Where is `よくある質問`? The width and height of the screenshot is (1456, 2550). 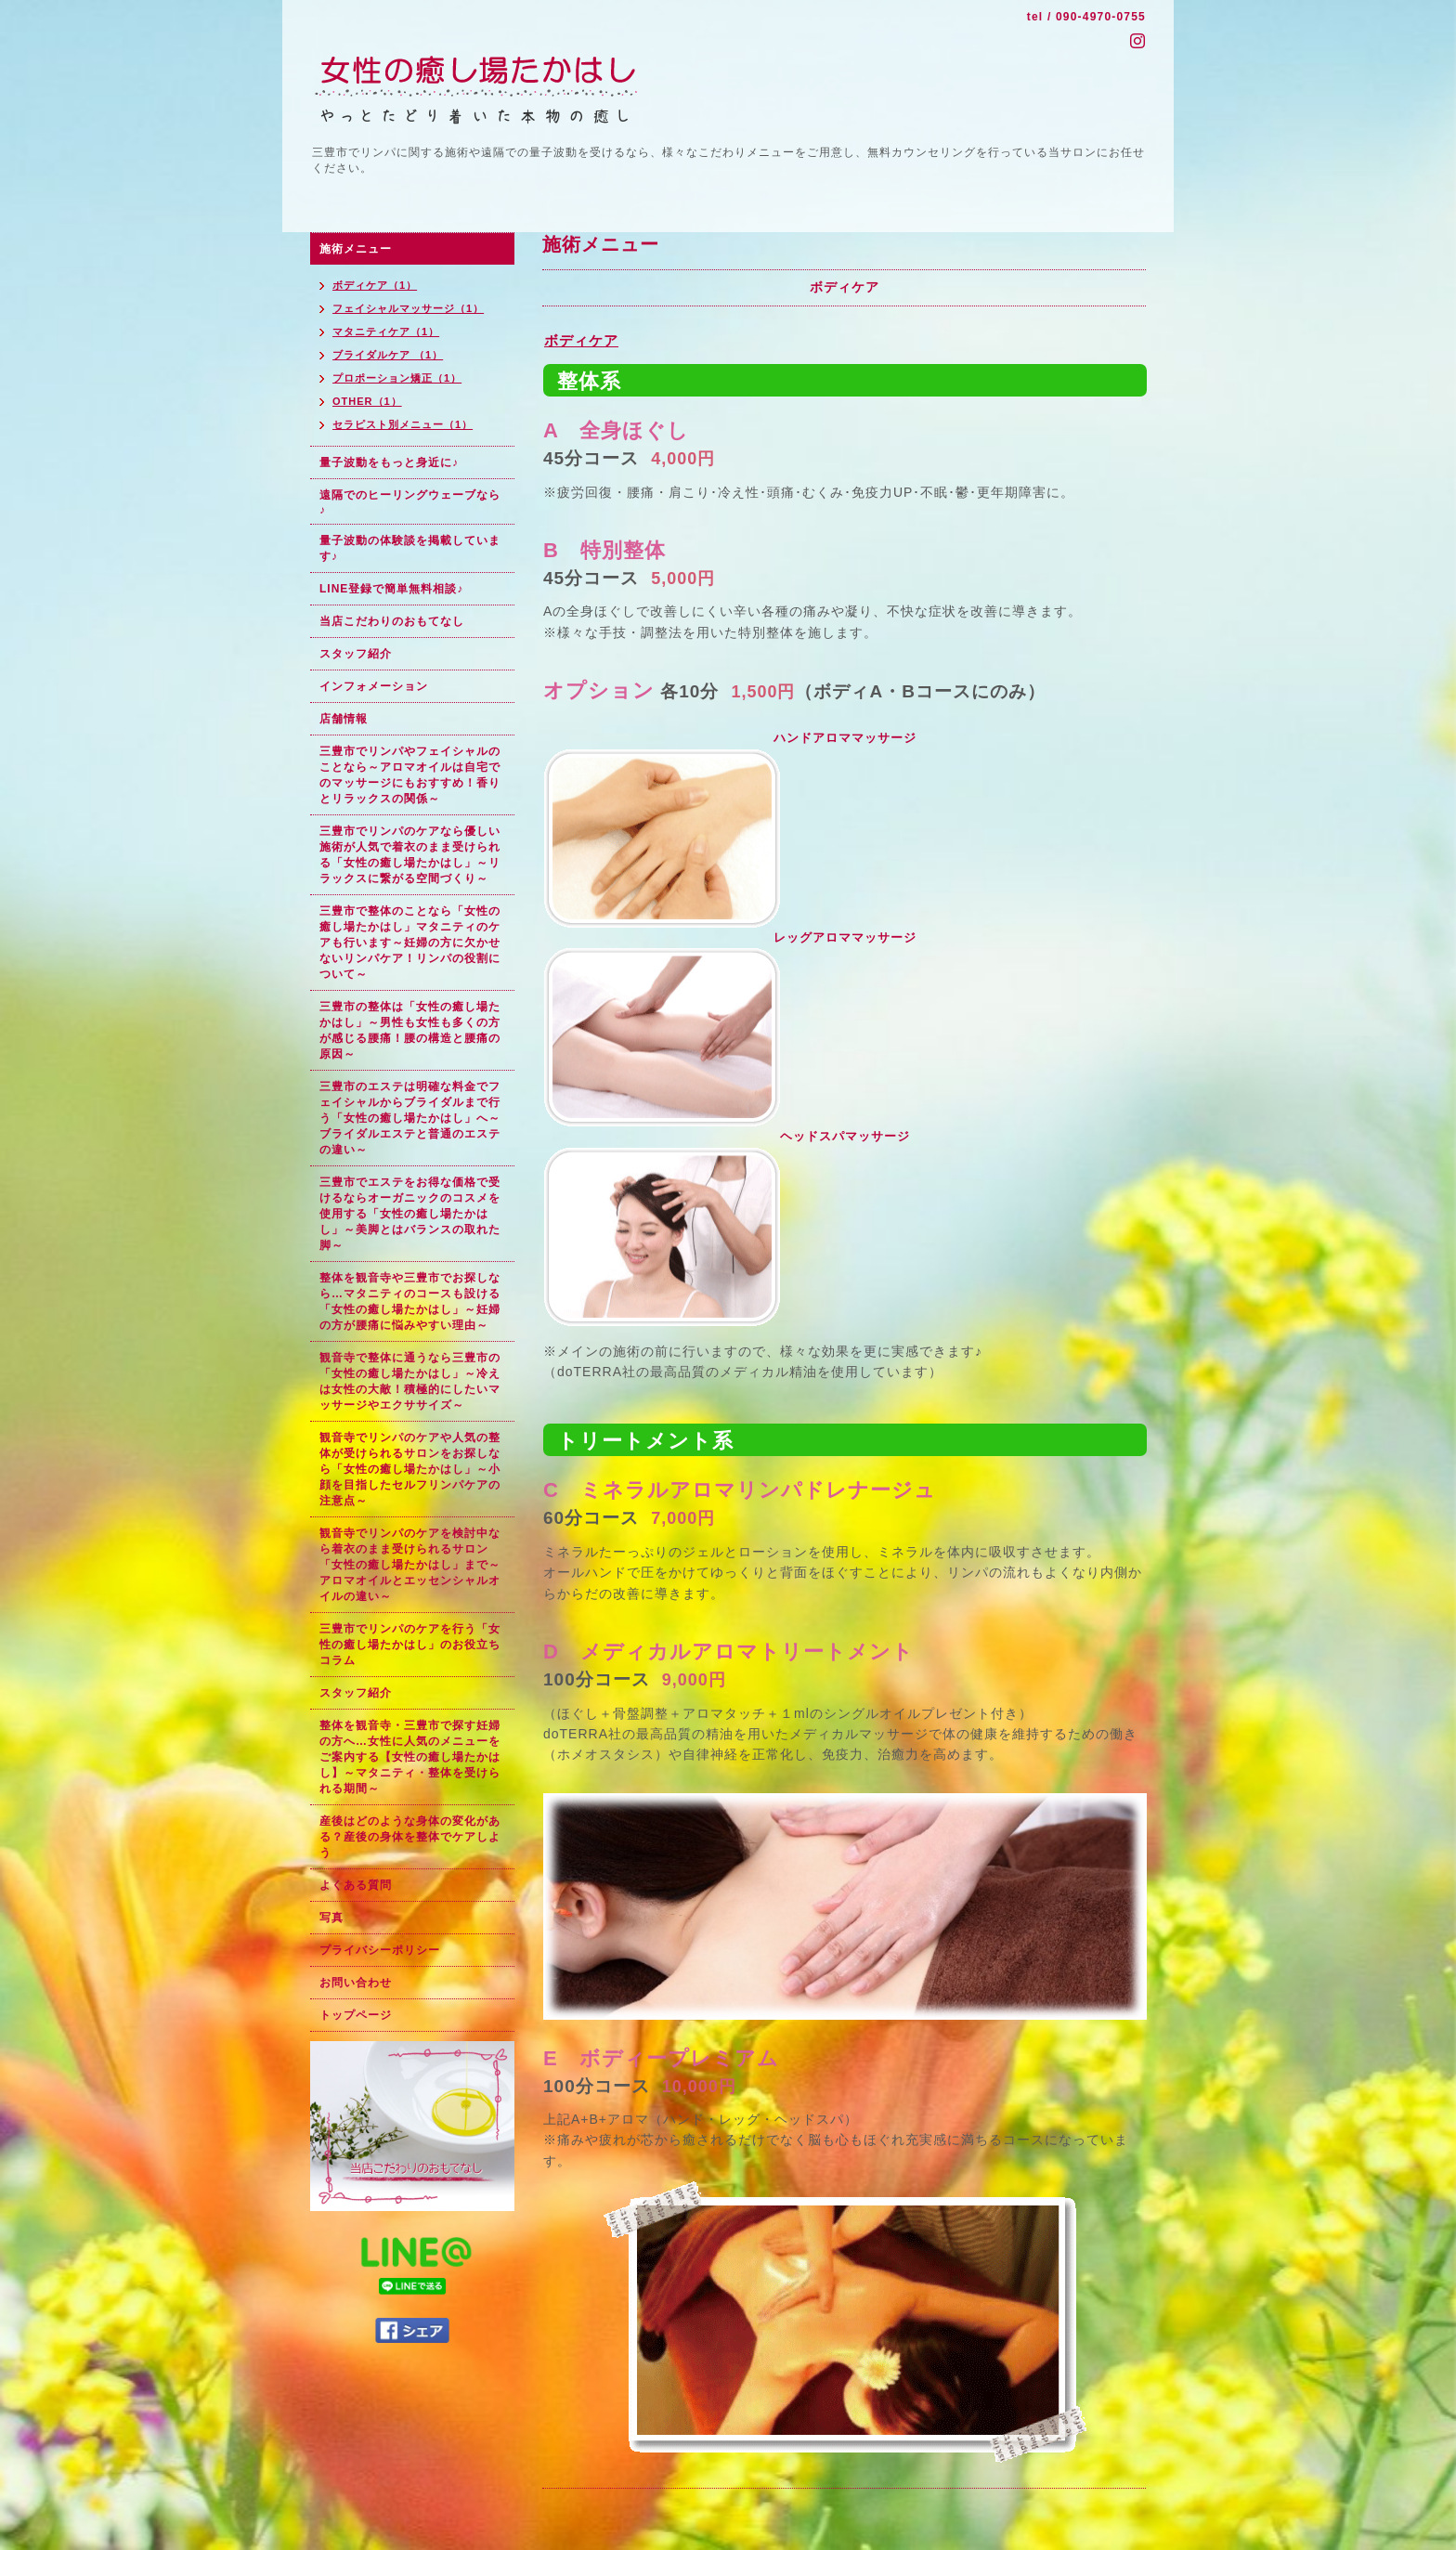
よくある質問 is located at coordinates (355, 1885).